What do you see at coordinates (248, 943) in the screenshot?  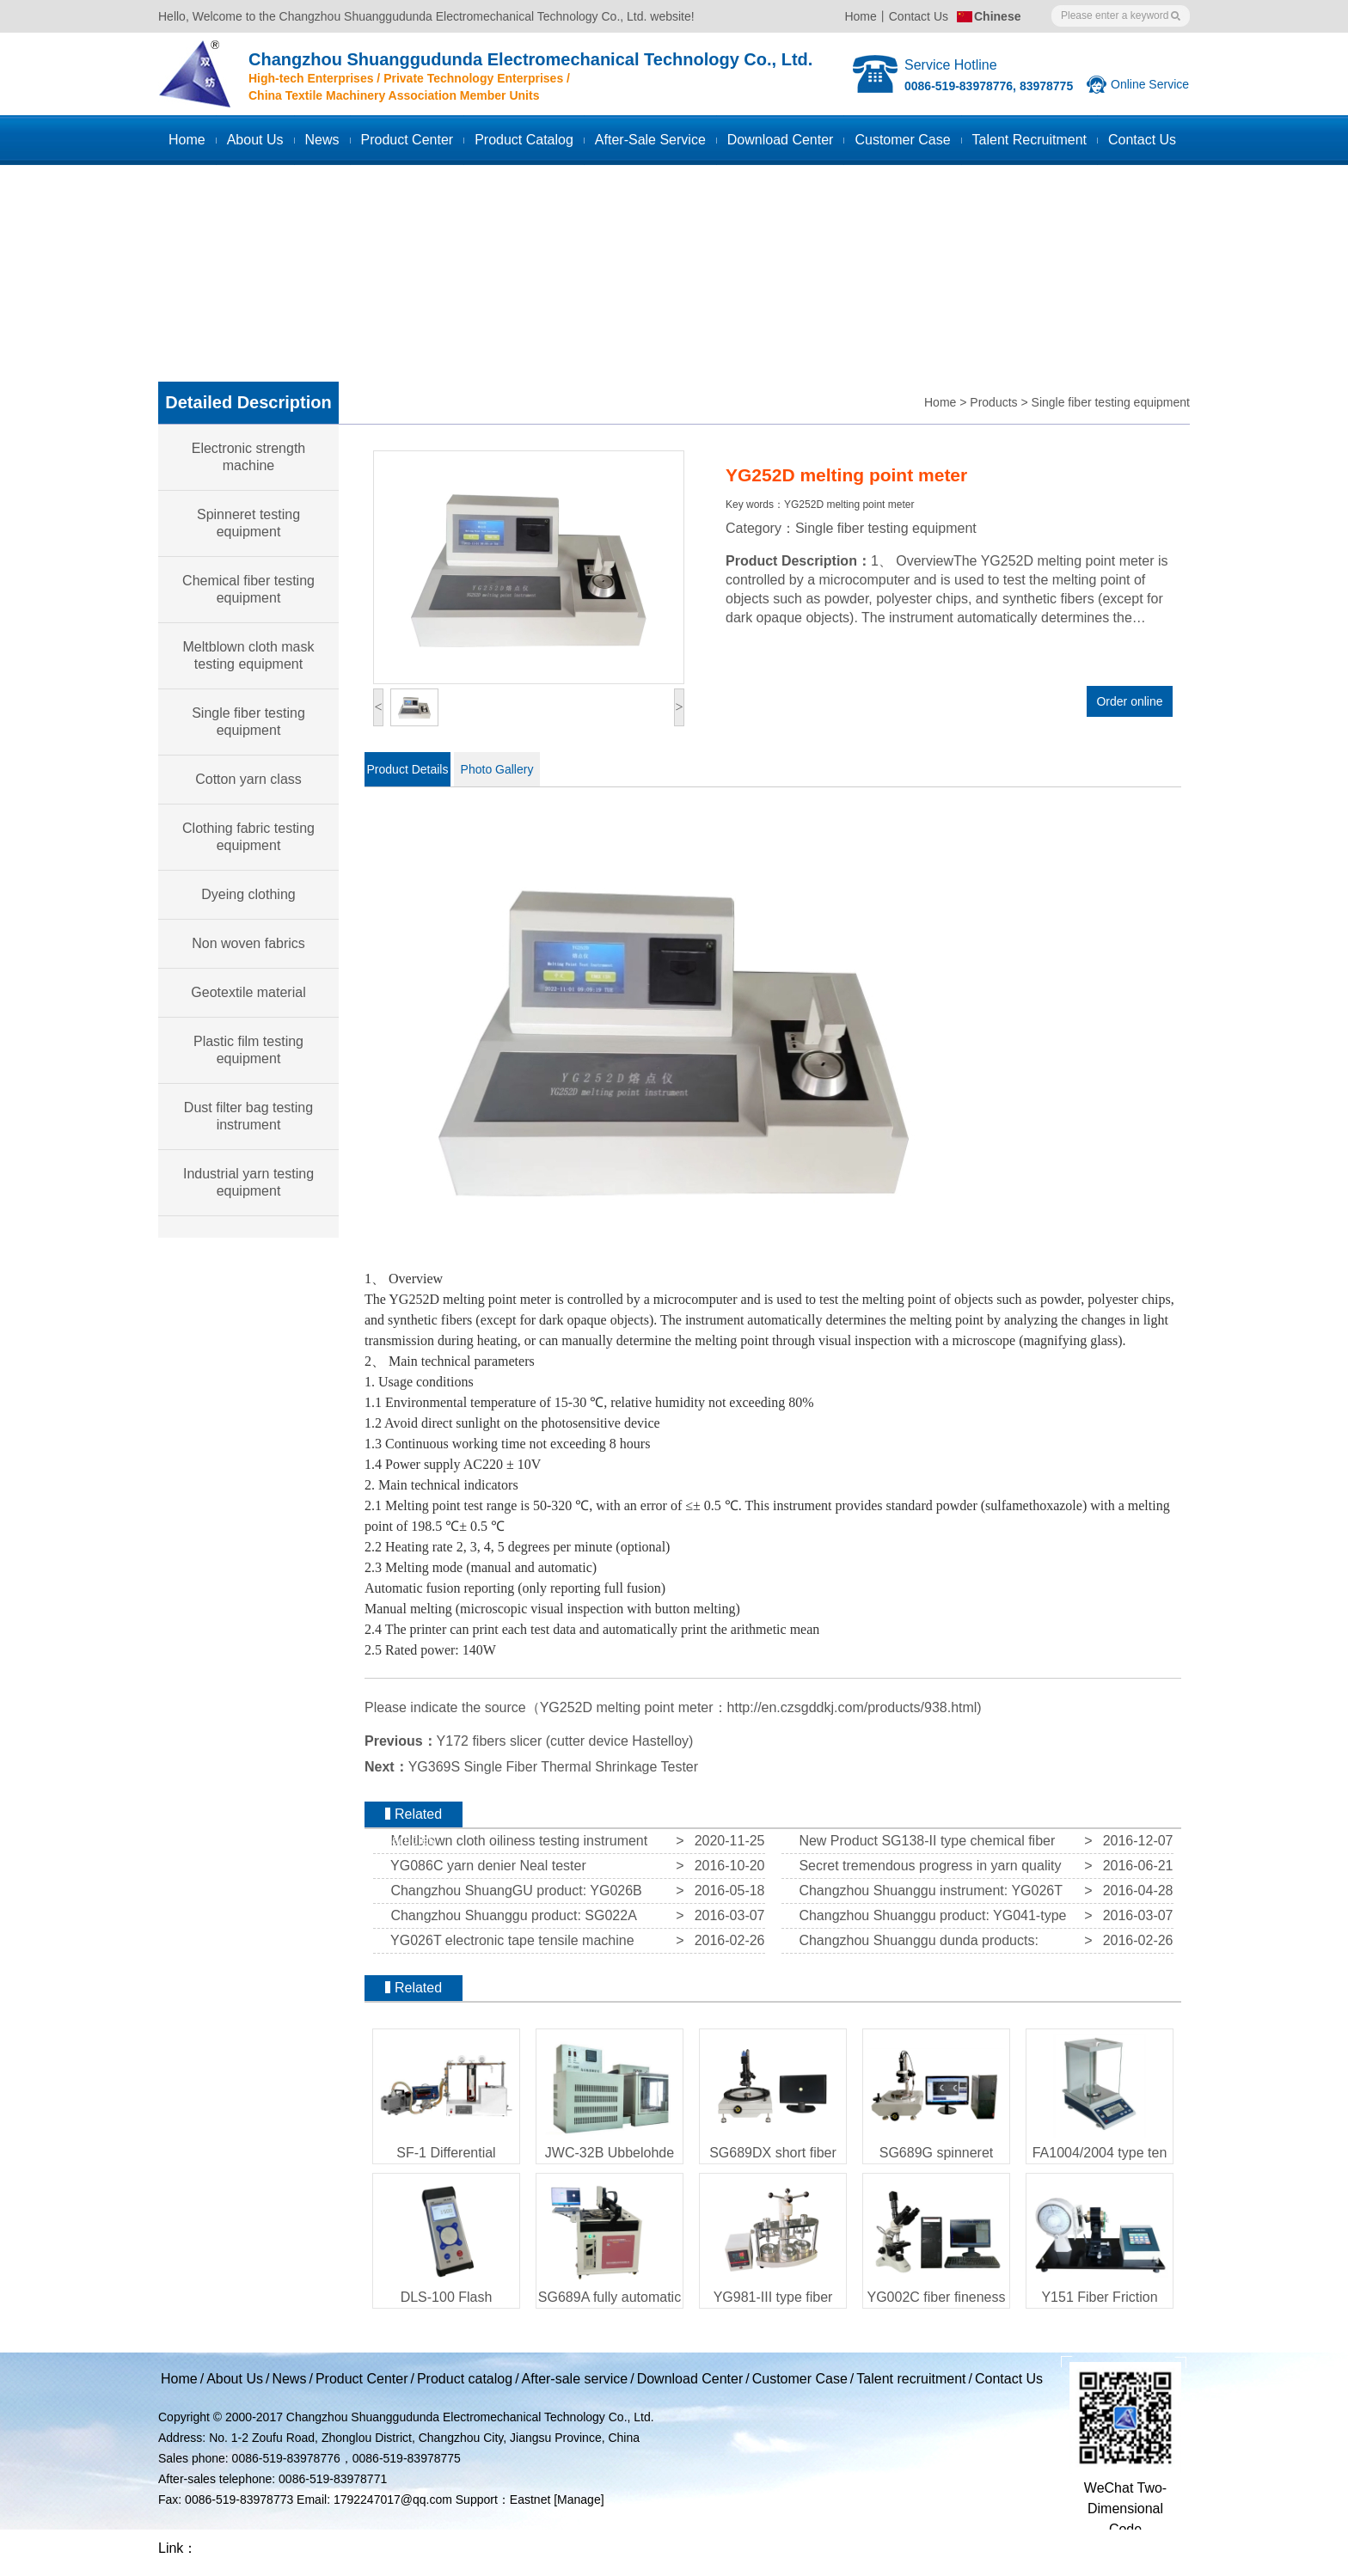 I see `Non woven fabrics` at bounding box center [248, 943].